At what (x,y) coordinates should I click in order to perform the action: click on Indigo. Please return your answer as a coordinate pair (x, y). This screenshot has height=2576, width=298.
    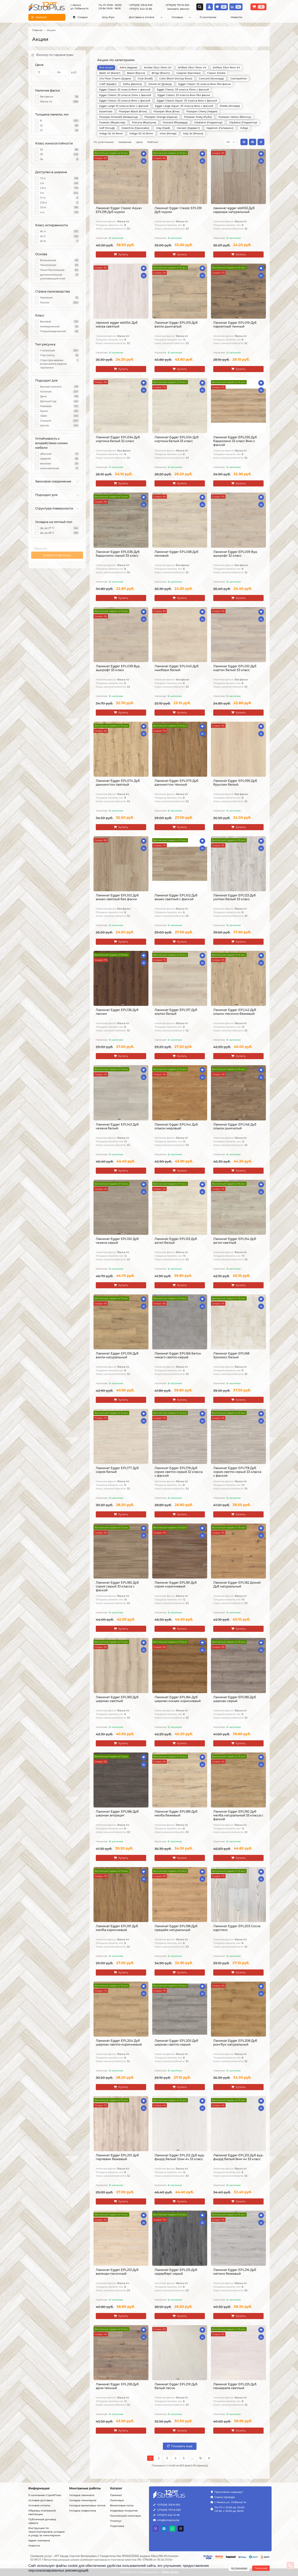
    Looking at the image, I should click on (244, 127).